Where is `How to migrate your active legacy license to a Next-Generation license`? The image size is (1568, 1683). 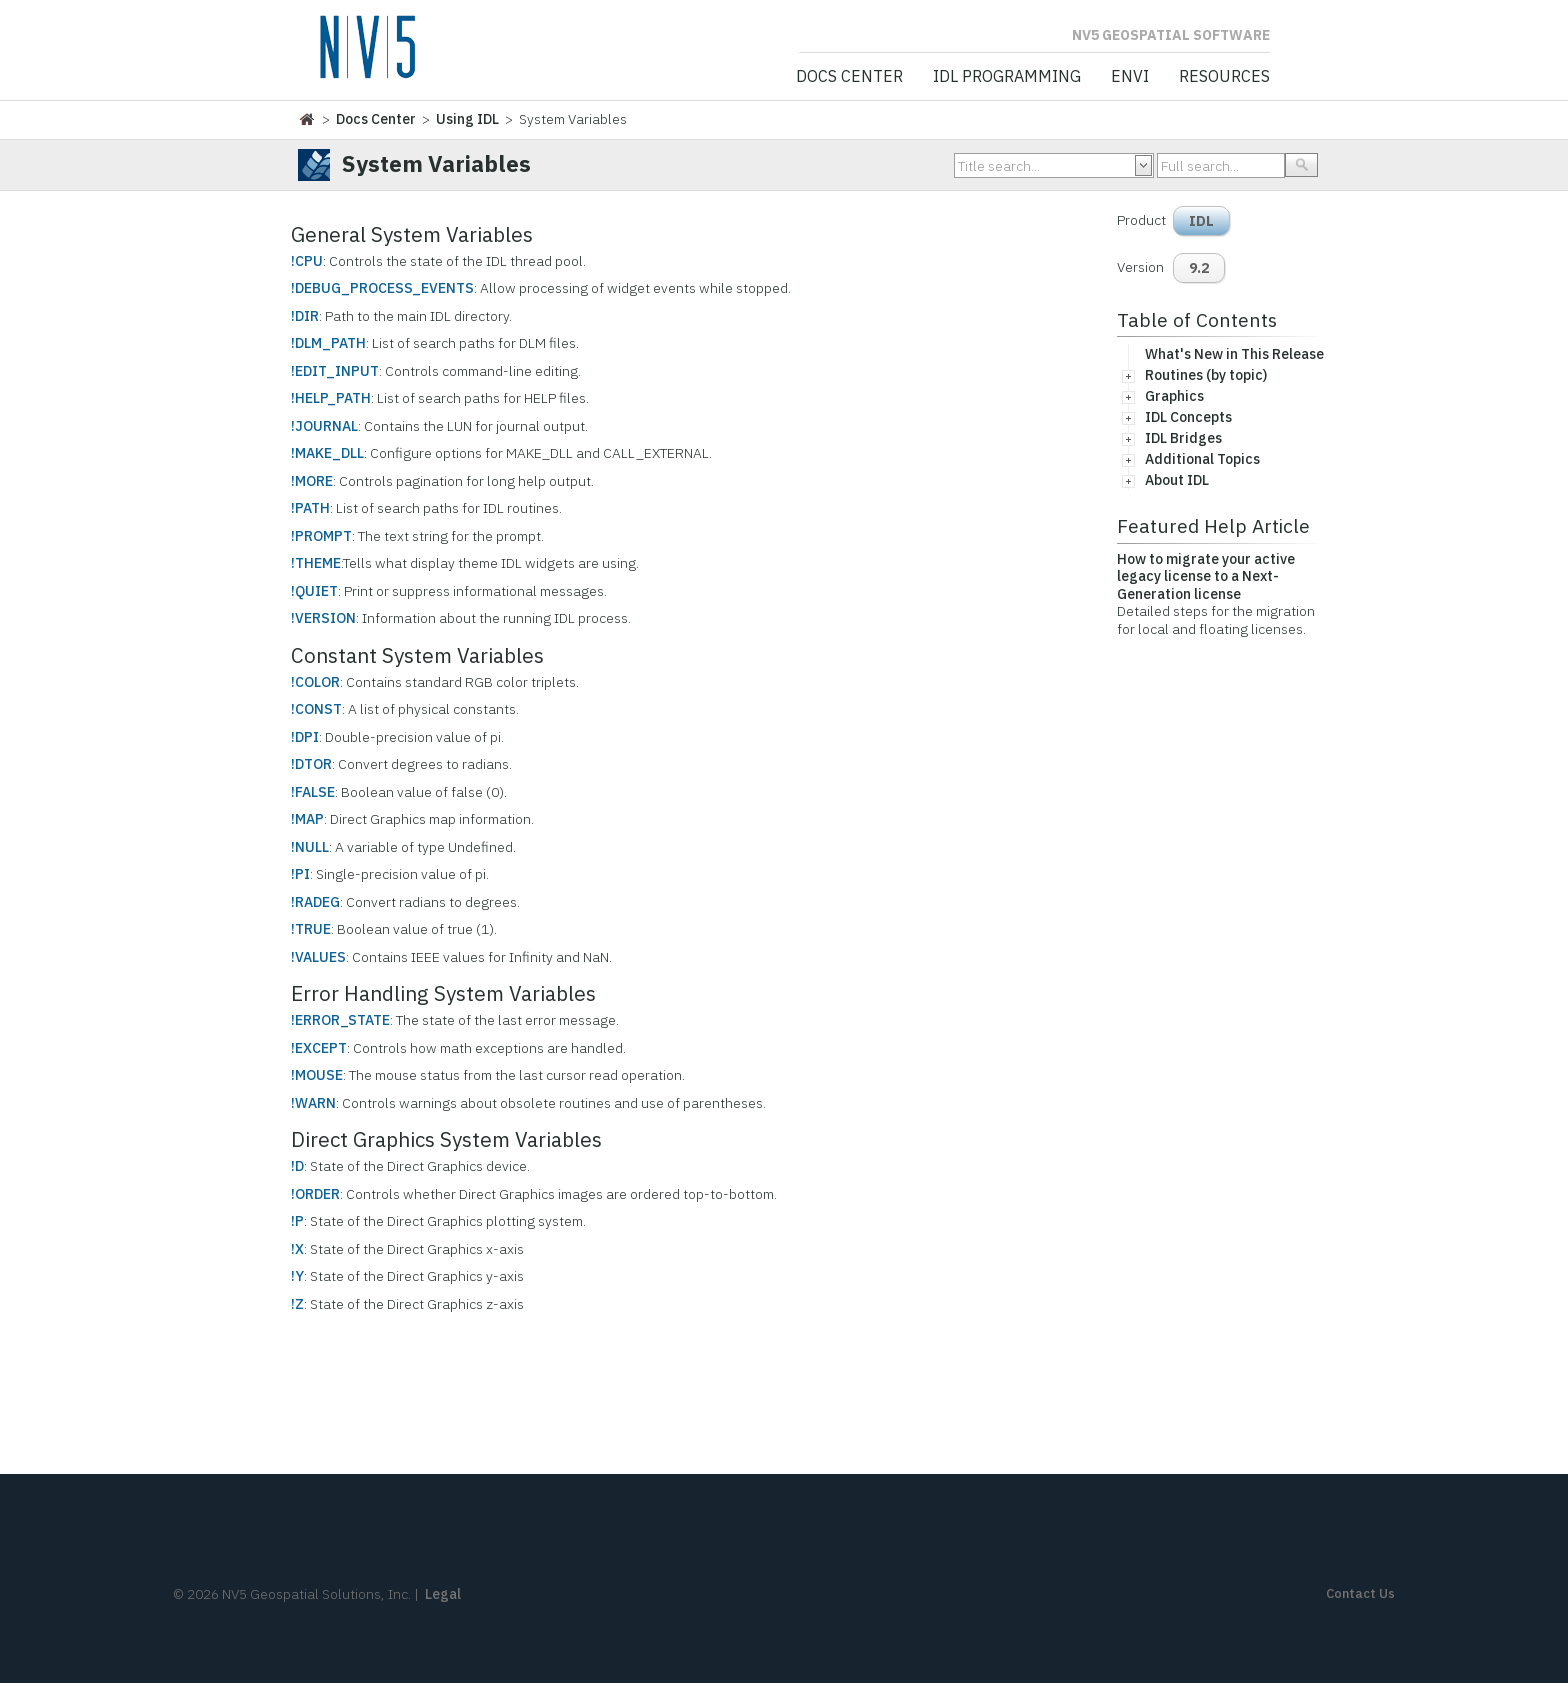 How to migrate your active legacy license to a Next-Generation license is located at coordinates (1206, 576).